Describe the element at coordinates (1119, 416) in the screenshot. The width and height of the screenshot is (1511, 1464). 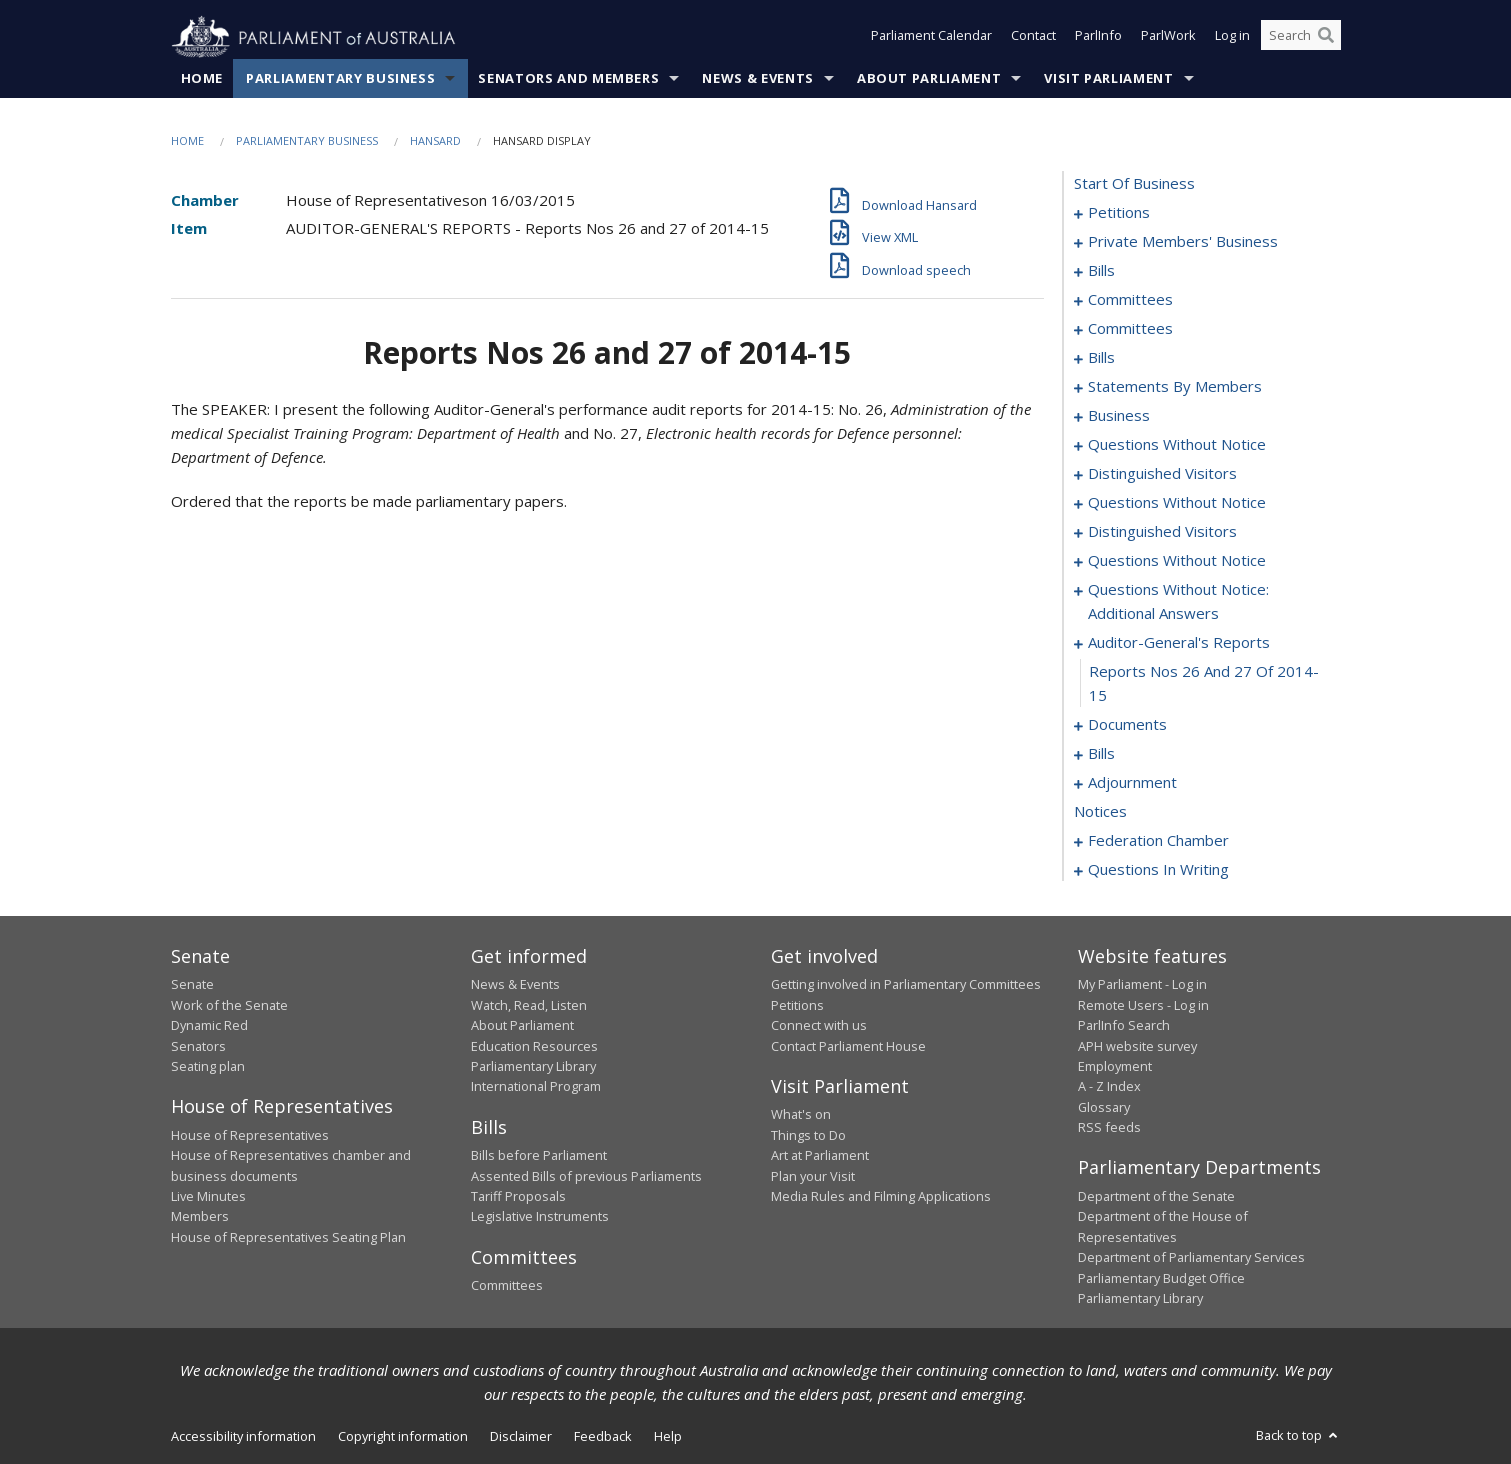
I see `business [0093]` at that location.